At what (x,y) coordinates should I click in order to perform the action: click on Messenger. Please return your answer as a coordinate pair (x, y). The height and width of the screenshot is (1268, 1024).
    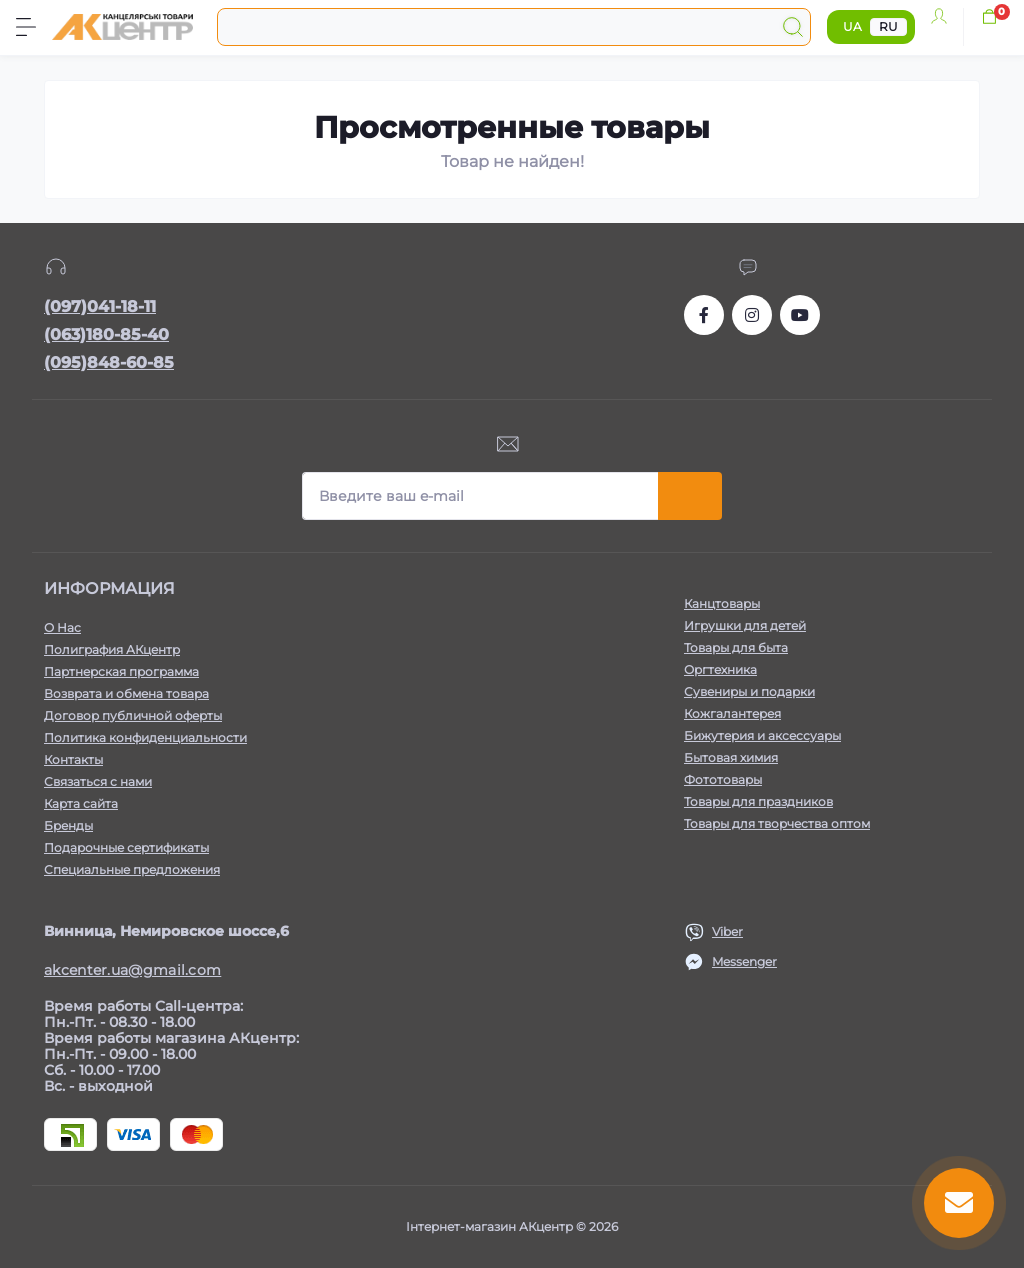
    Looking at the image, I should click on (744, 961).